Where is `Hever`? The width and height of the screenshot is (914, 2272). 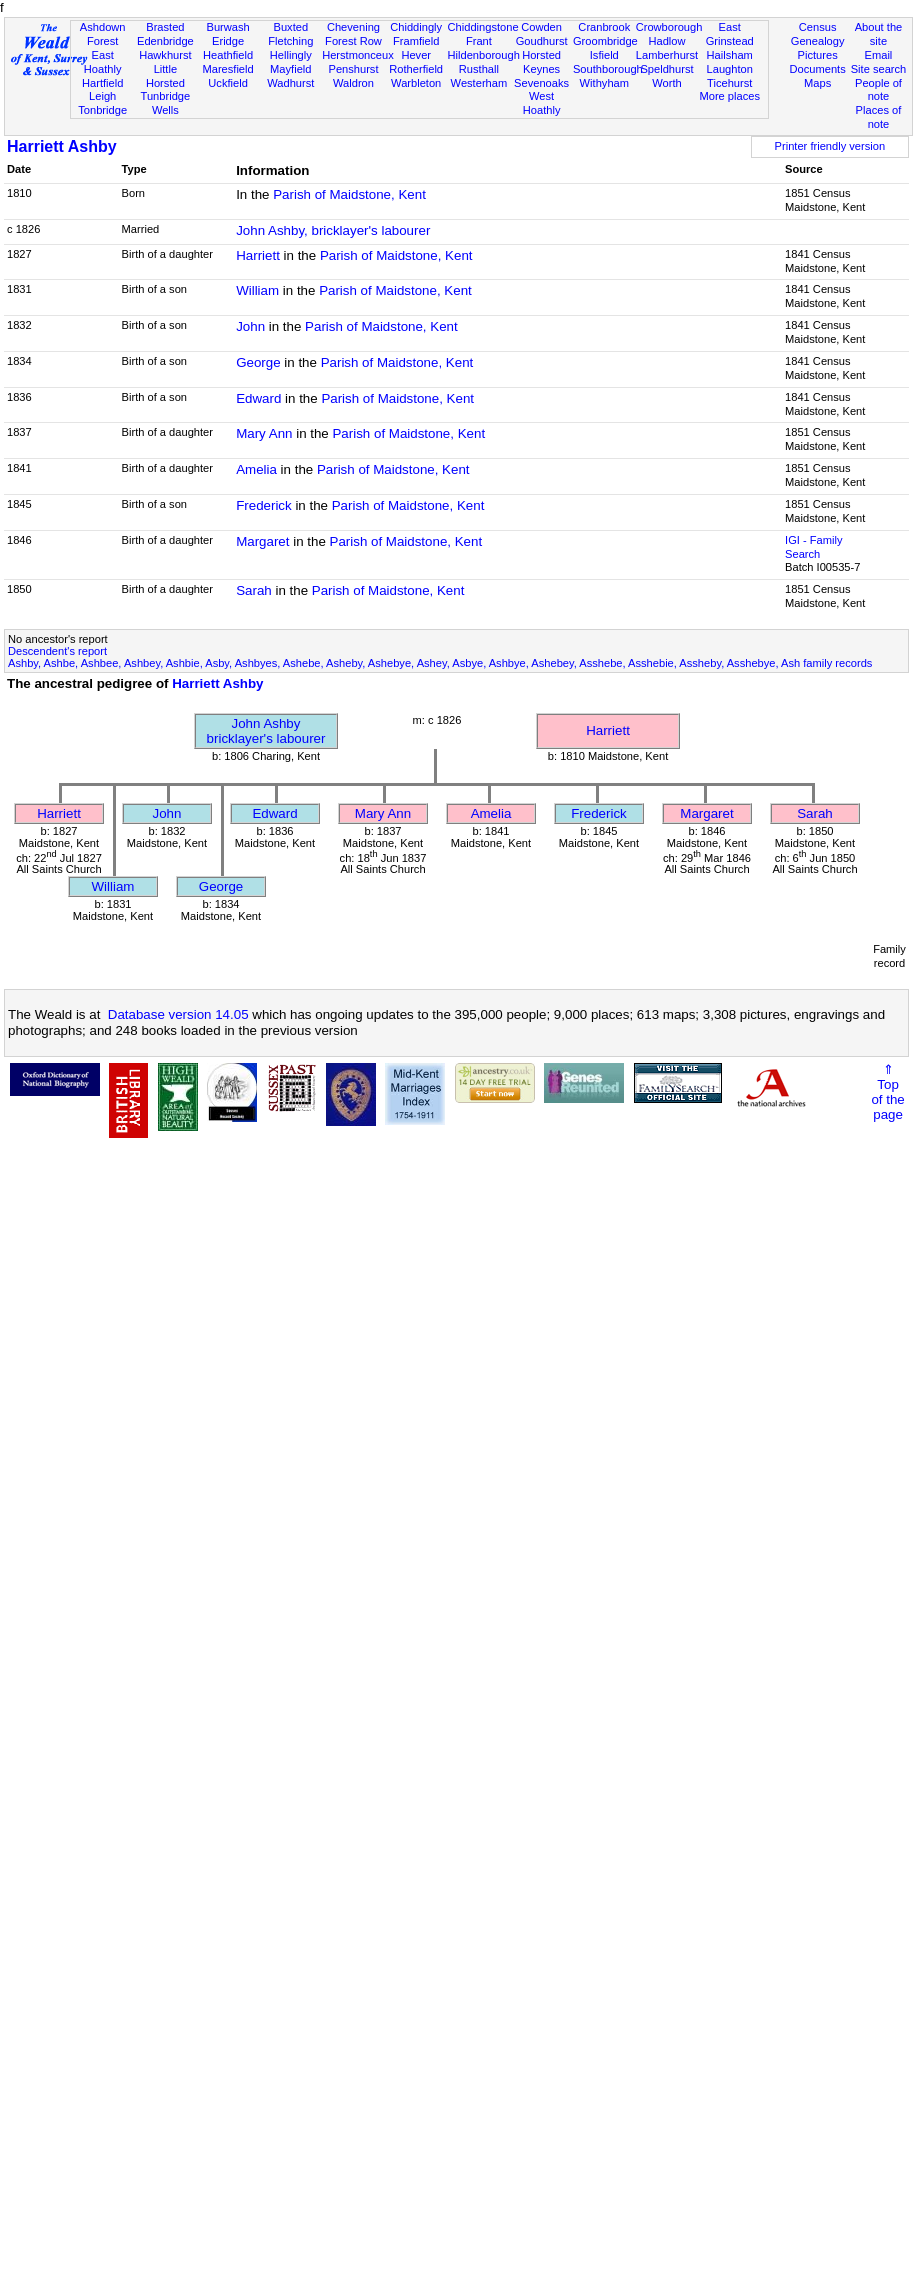
Hever is located at coordinates (416, 55).